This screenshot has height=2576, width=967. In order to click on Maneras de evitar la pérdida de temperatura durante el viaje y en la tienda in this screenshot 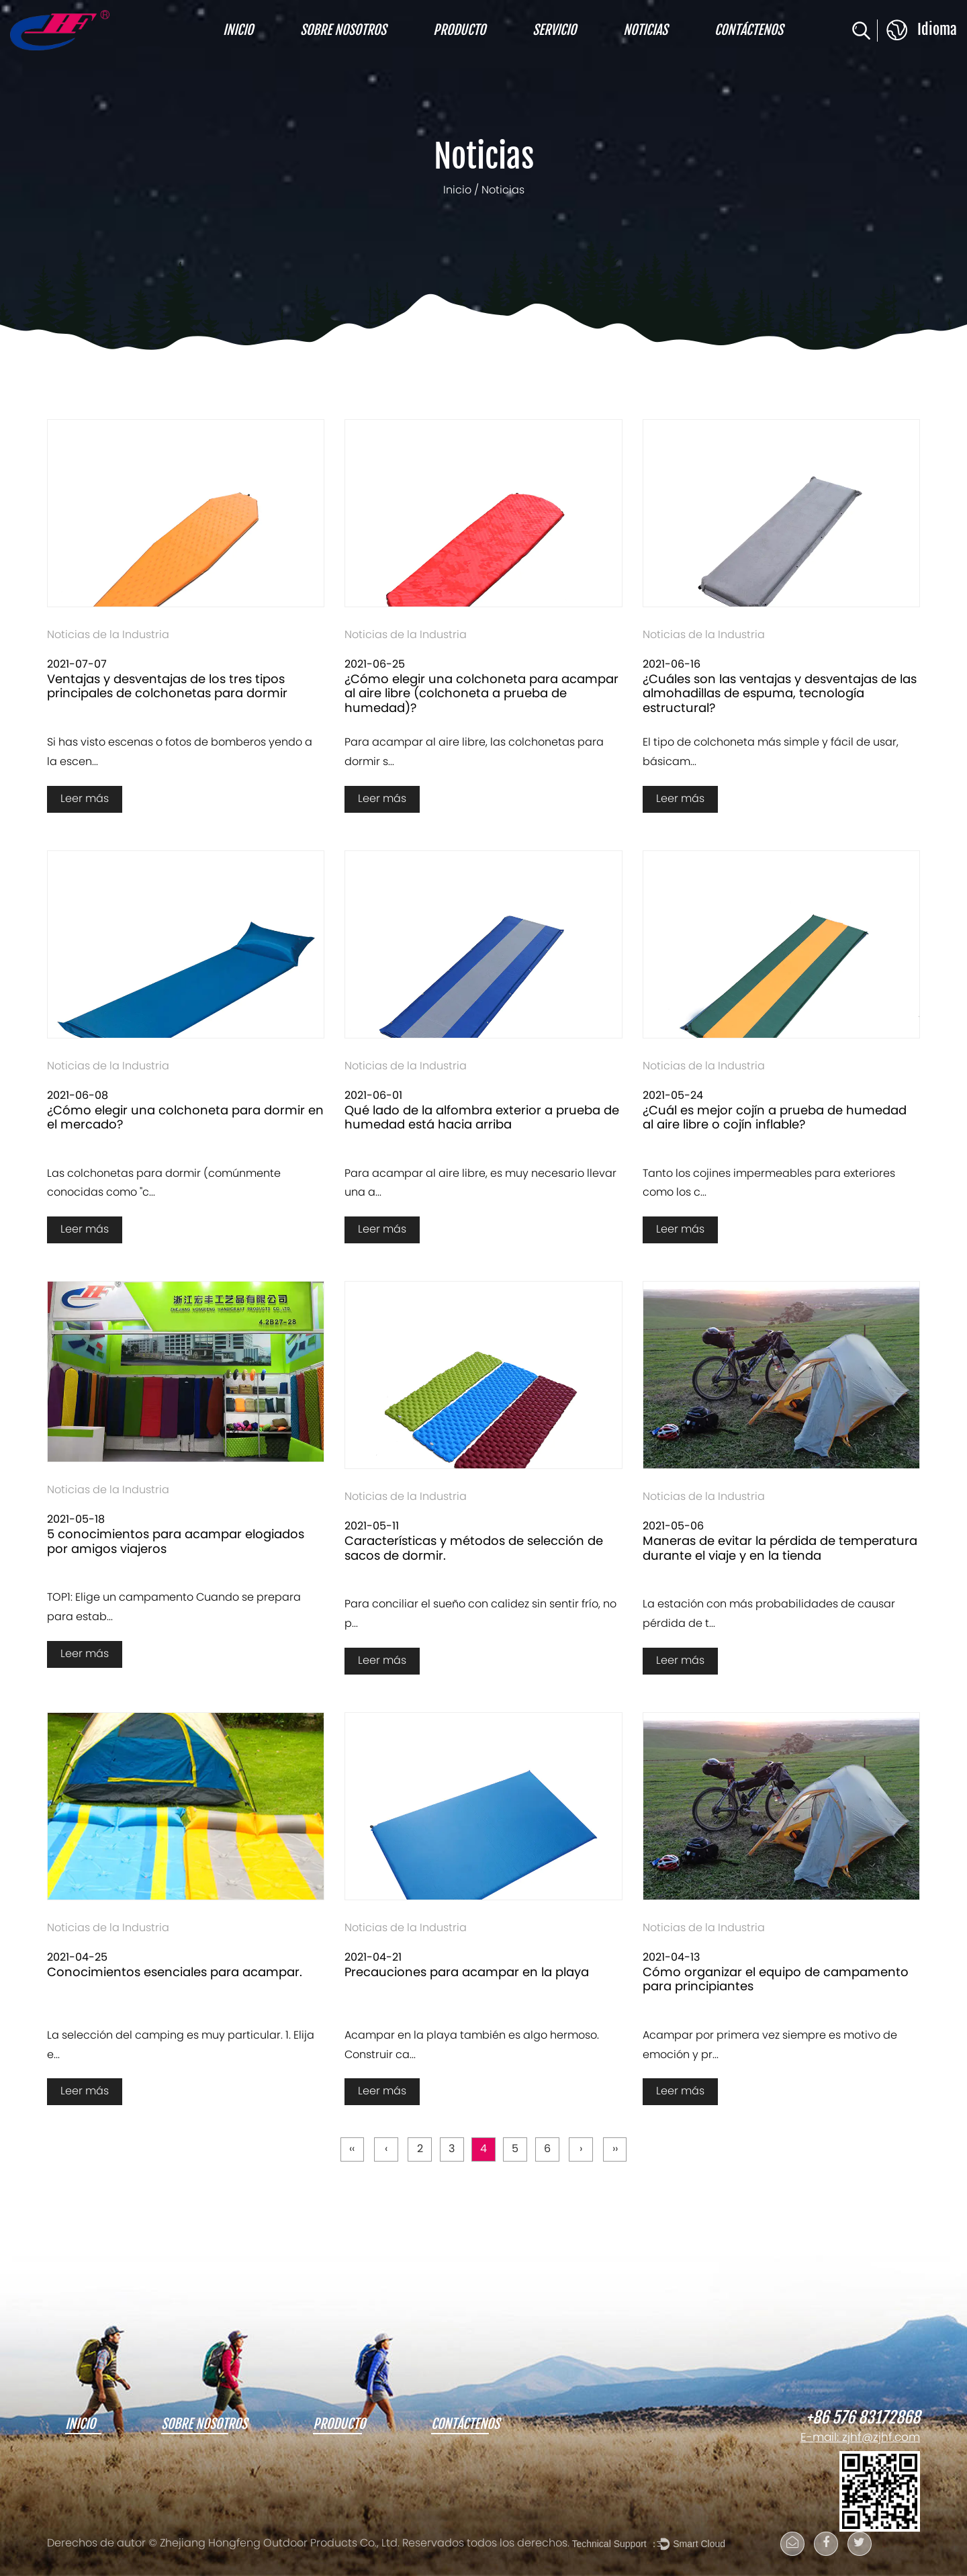, I will do `click(780, 1549)`.